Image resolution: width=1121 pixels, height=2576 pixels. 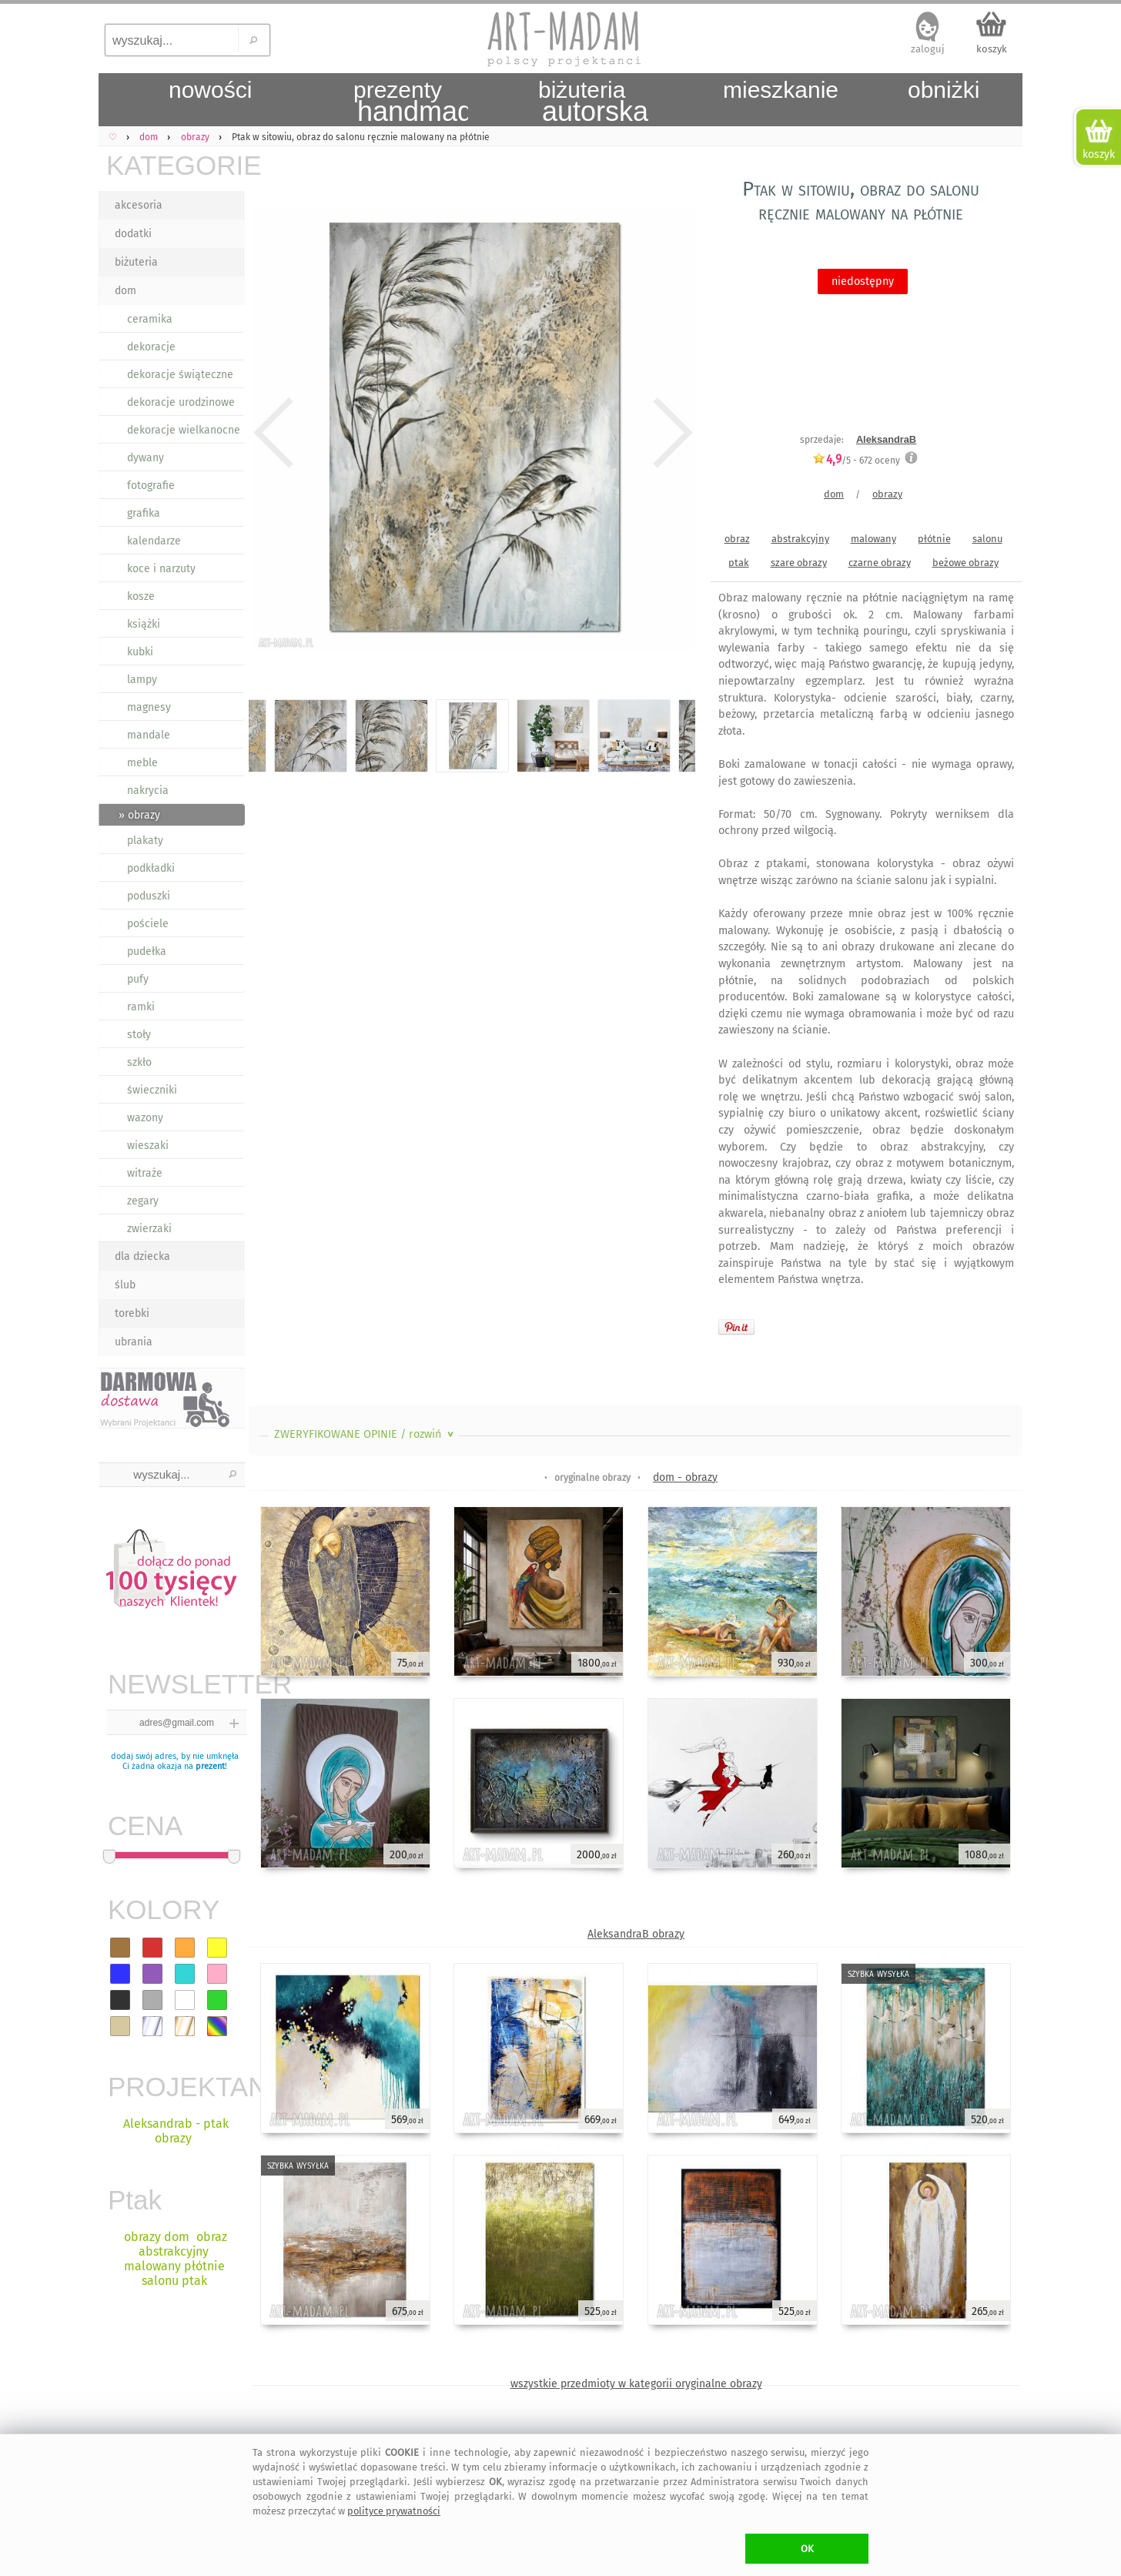 I want to click on świeczniki, so click(x=152, y=1090).